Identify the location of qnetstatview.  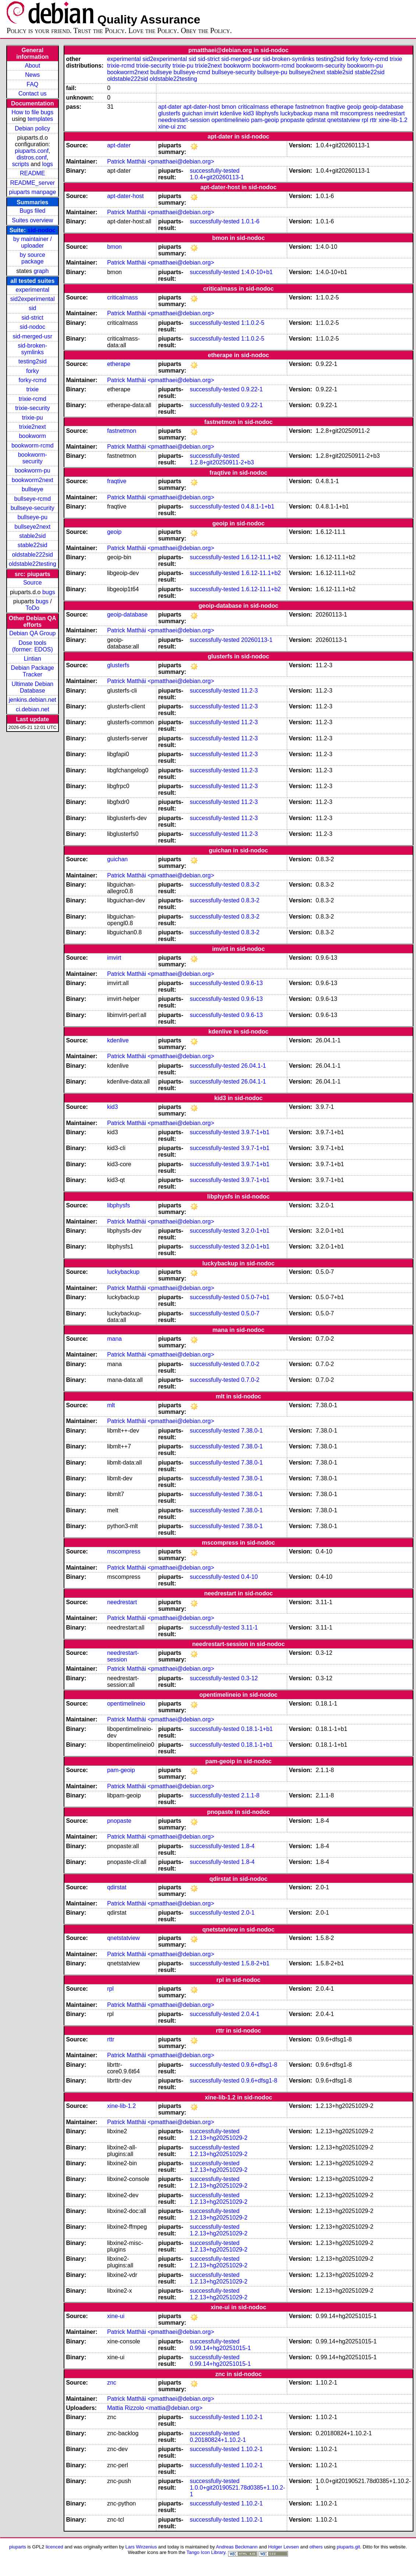
(343, 120).